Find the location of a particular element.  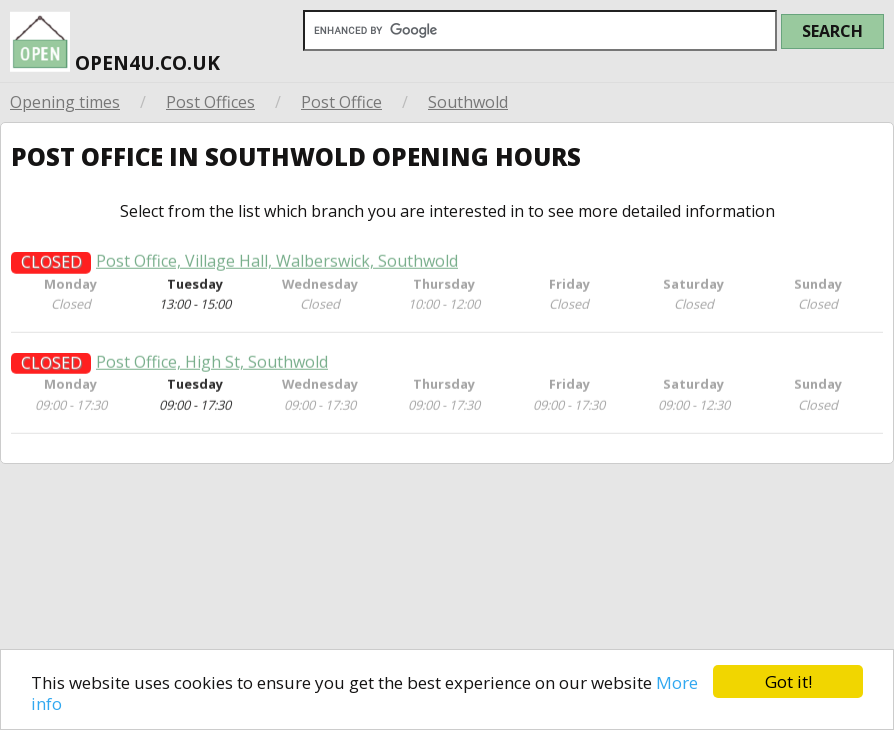

open4u.co.uk is located at coordinates (115, 45).